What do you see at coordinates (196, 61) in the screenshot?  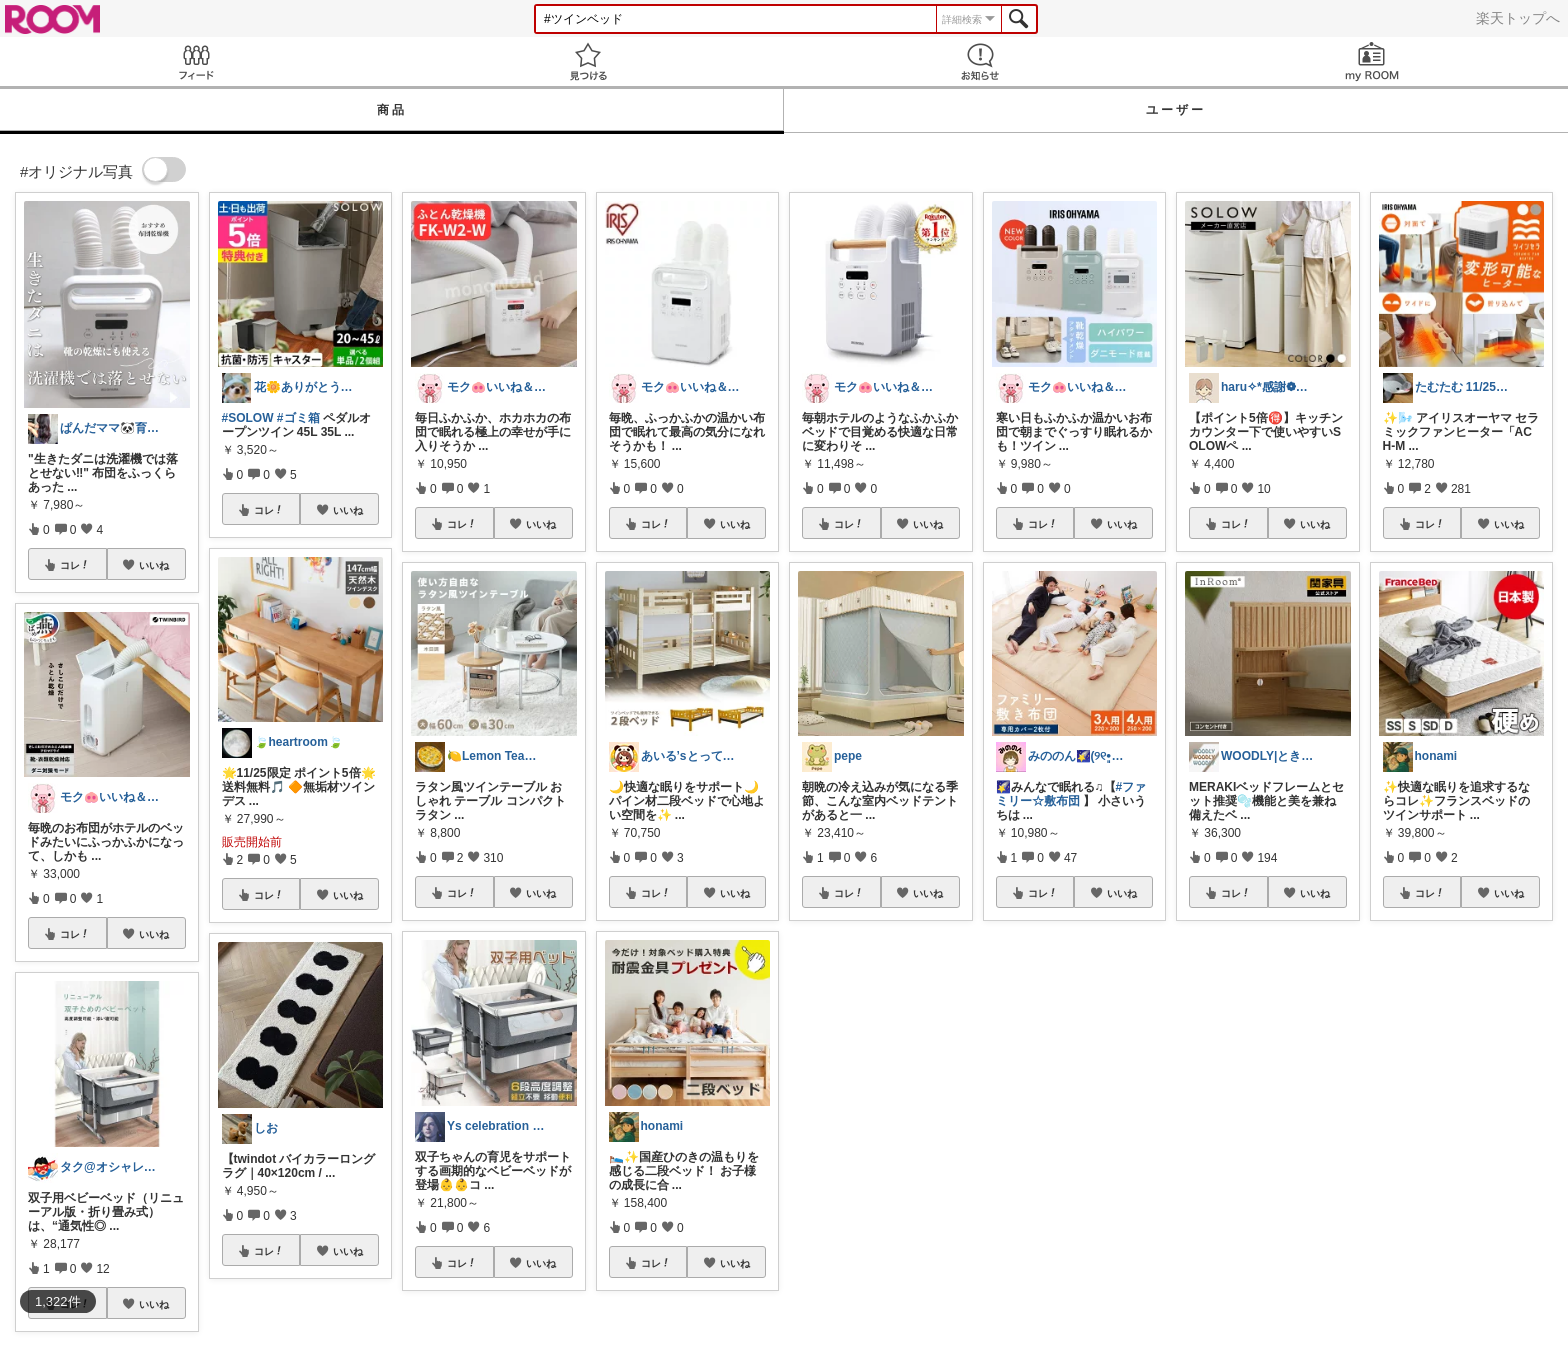 I see `Feed` at bounding box center [196, 61].